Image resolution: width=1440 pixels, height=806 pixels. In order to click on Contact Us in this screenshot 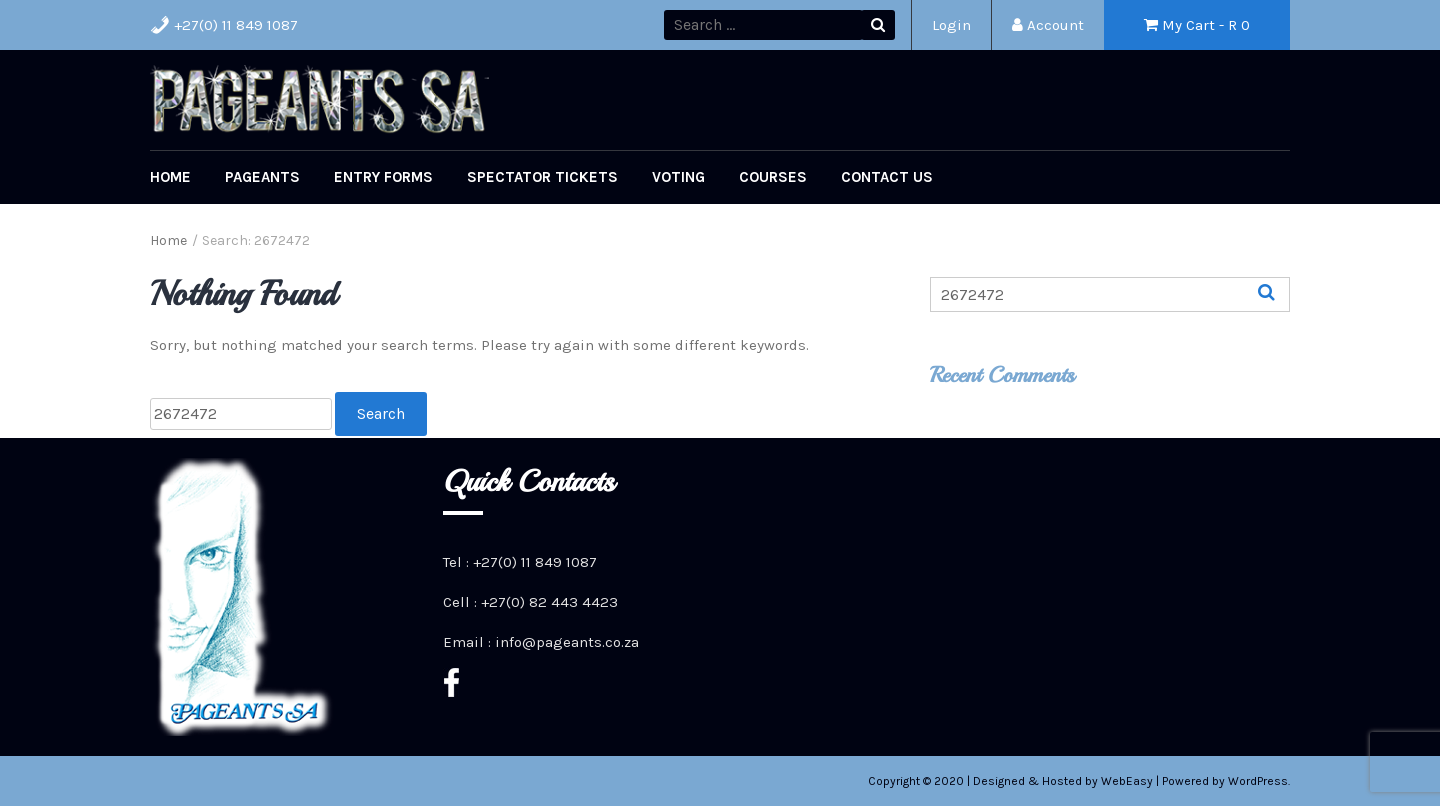, I will do `click(887, 177)`.